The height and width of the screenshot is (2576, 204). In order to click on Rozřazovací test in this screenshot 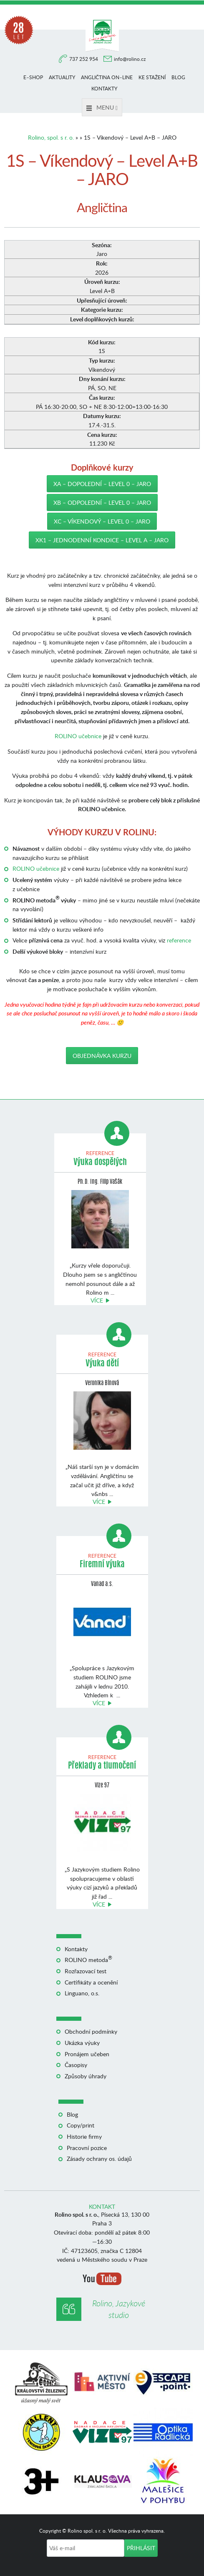, I will do `click(85, 1971)`.